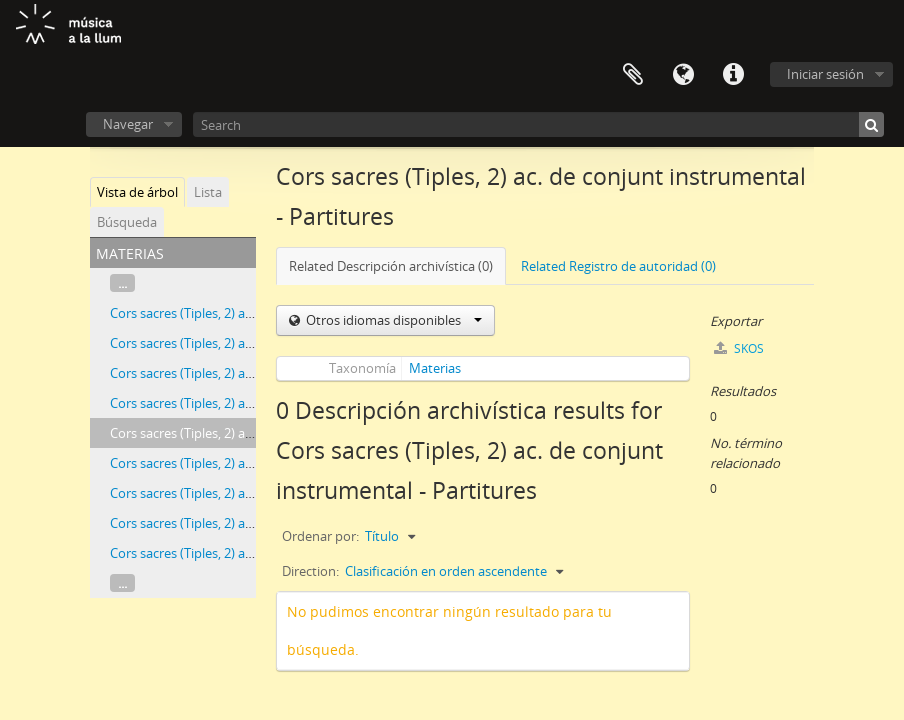 This screenshot has width=904, height=720. What do you see at coordinates (208, 192) in the screenshot?
I see `Lista` at bounding box center [208, 192].